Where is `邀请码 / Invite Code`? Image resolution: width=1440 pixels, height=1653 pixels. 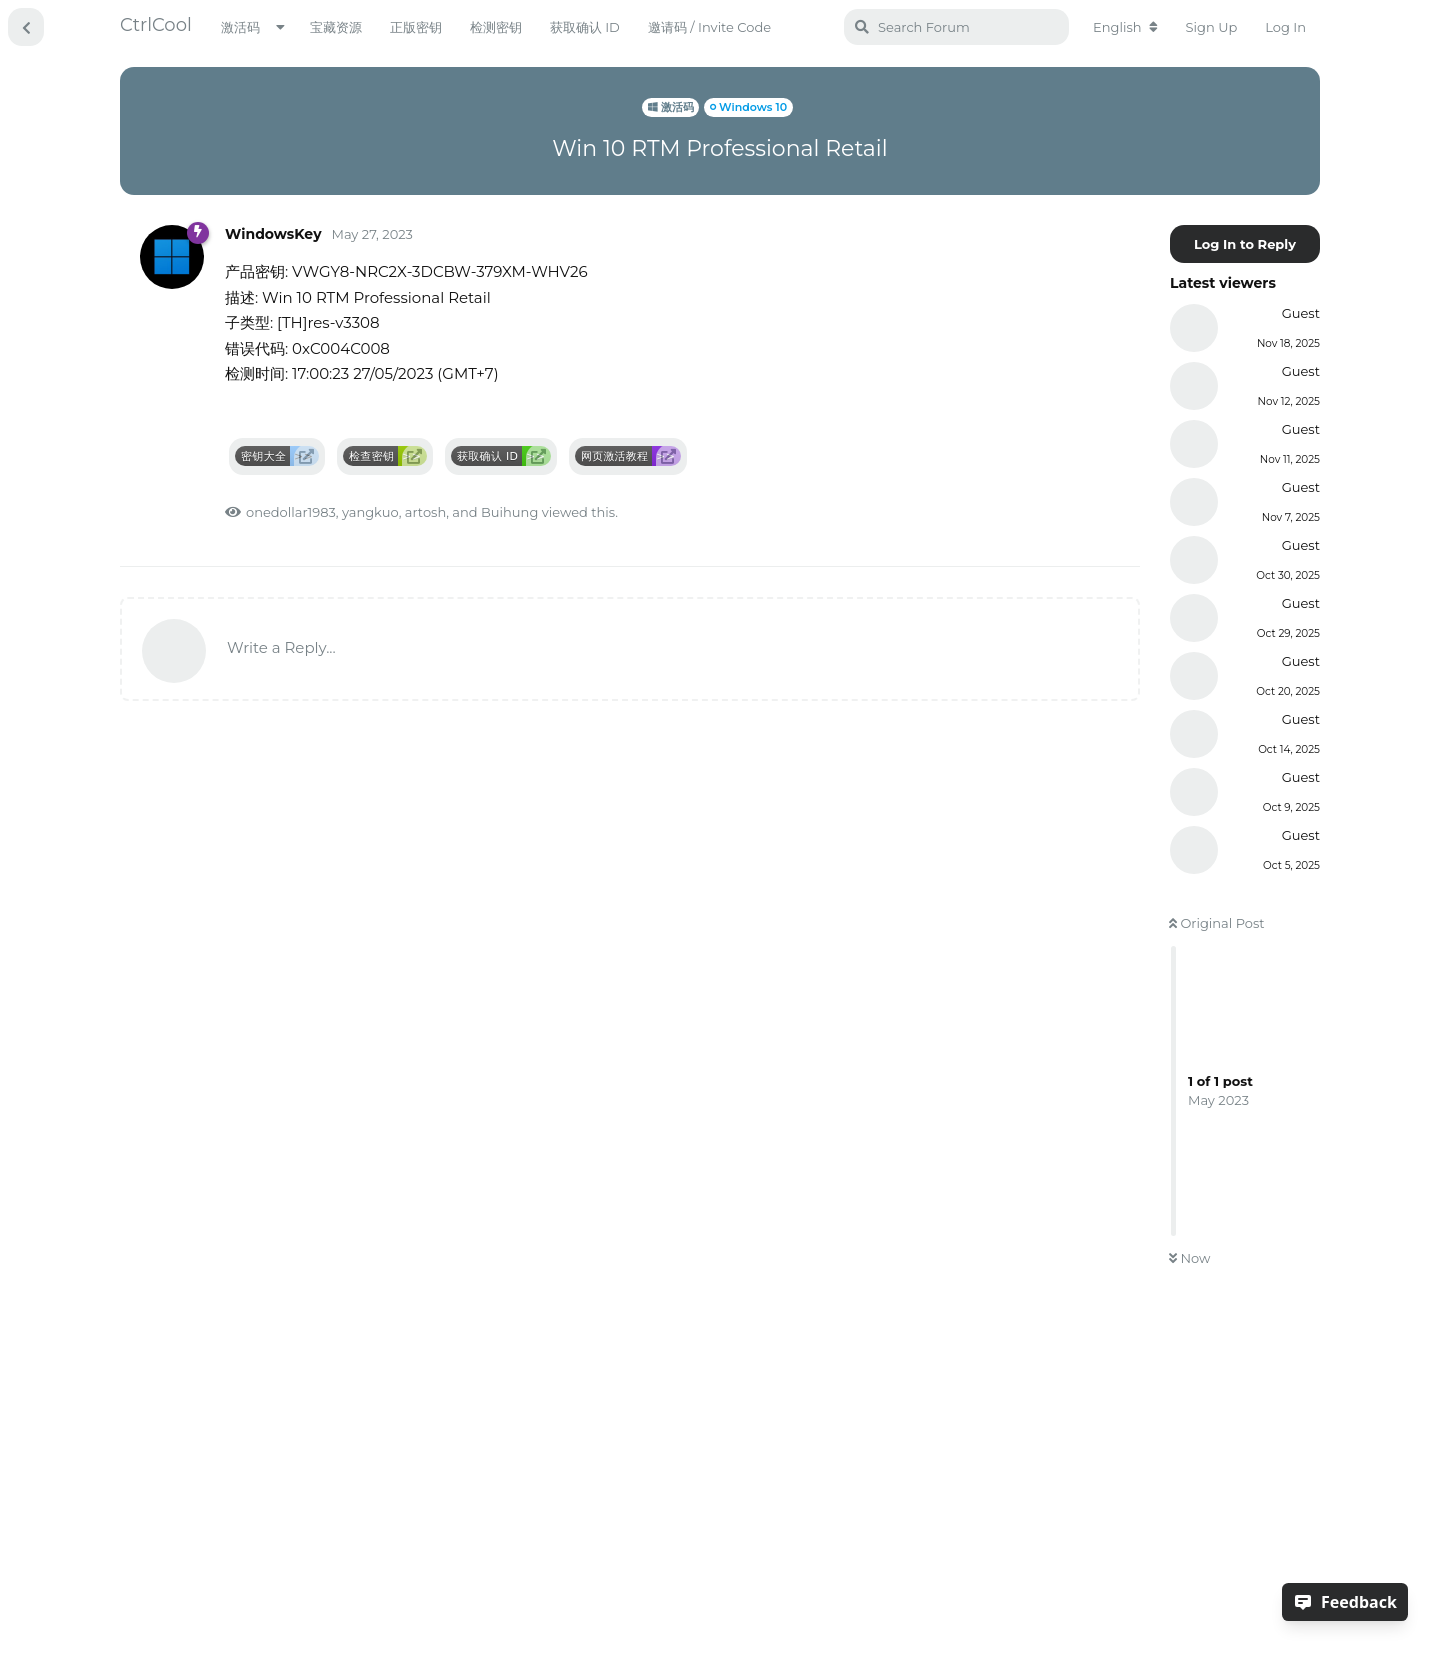
邀请码 / Invite Code is located at coordinates (709, 27).